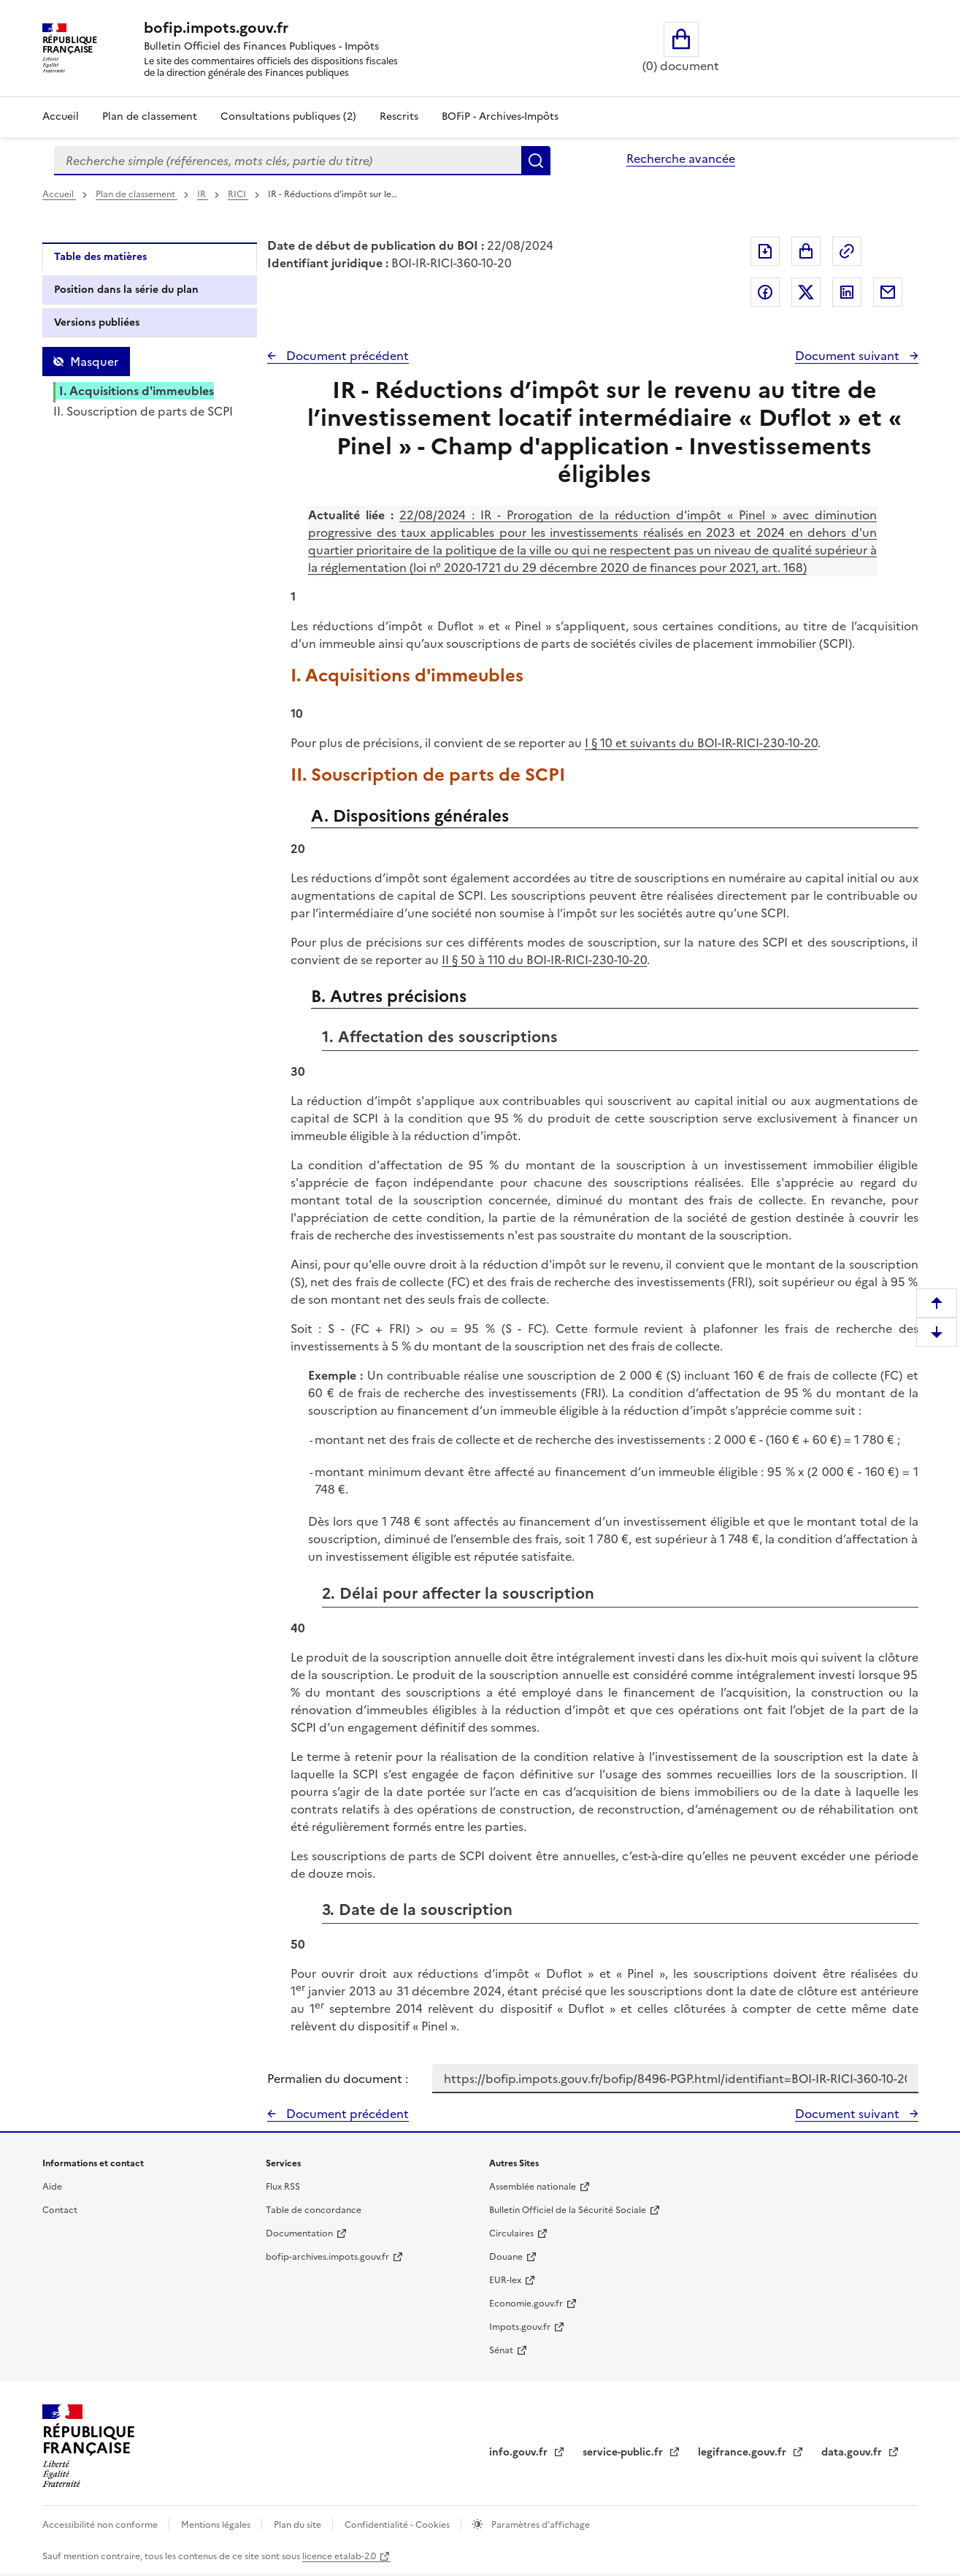  What do you see at coordinates (505, 2280) in the screenshot?
I see `EUR-lex [EUR-lex - La législation européenne - nouvelle fenêtre]` at bounding box center [505, 2280].